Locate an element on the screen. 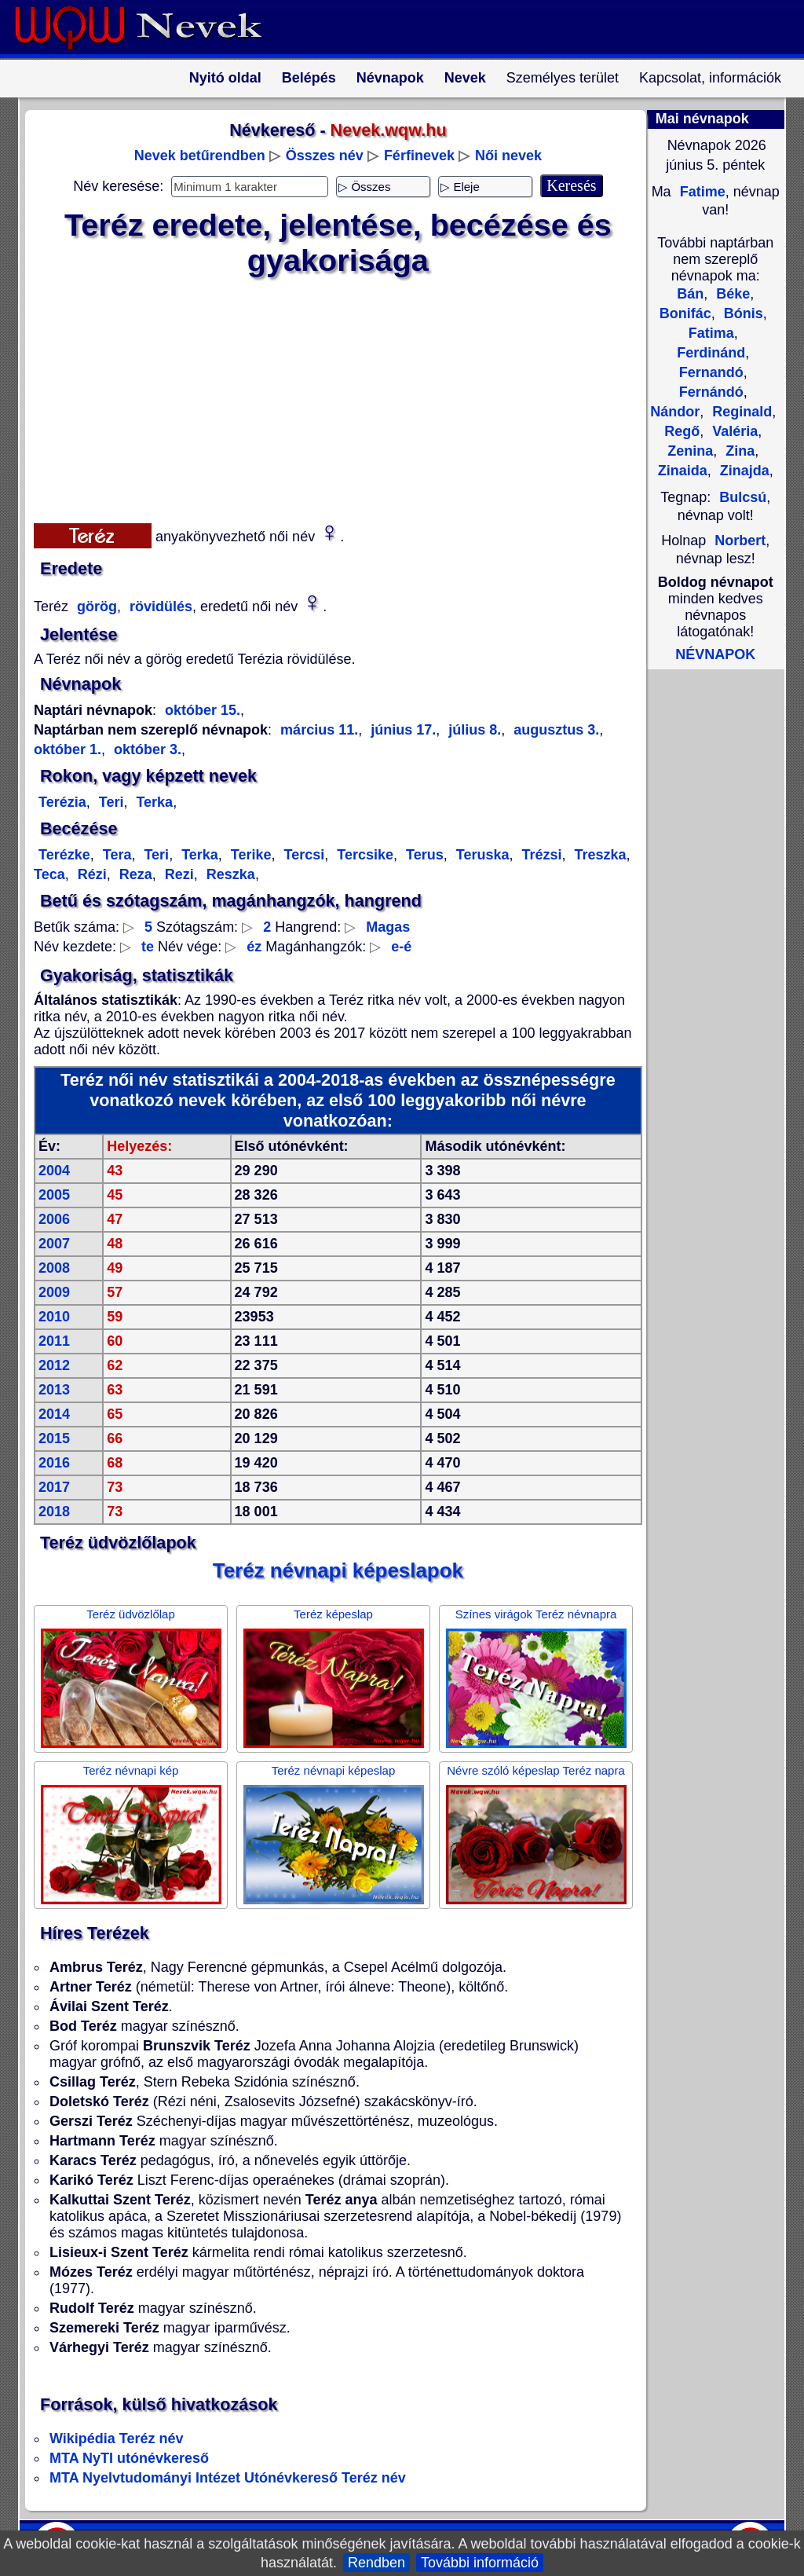  Terézia is located at coordinates (62, 802).